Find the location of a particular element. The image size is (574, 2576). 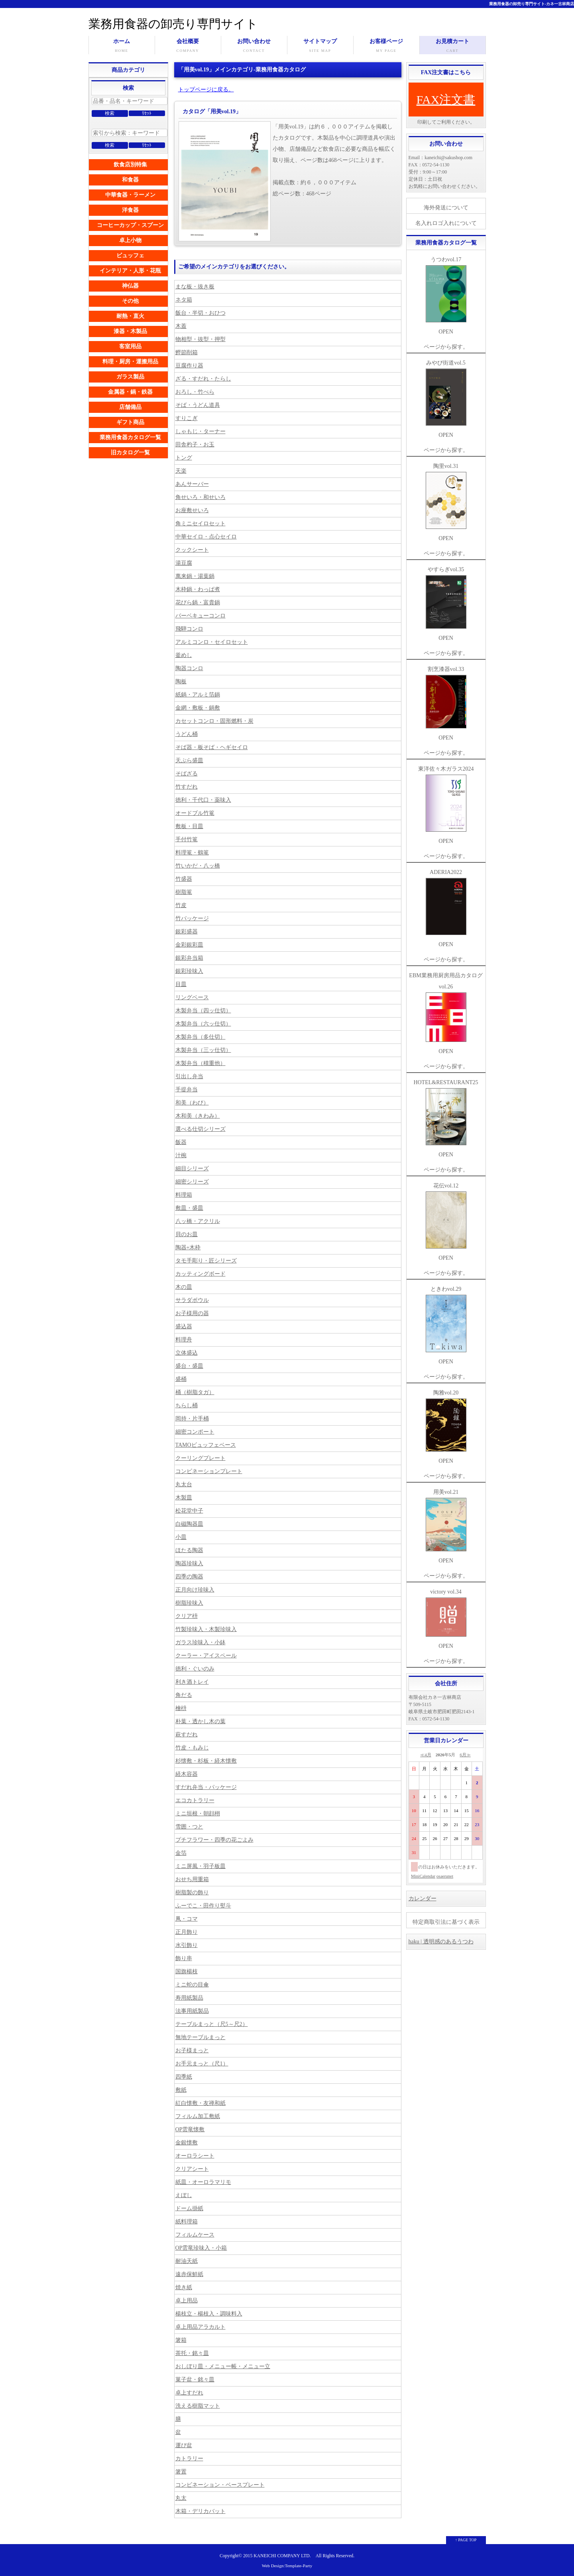

耐油天紙 is located at coordinates (186, 2261).